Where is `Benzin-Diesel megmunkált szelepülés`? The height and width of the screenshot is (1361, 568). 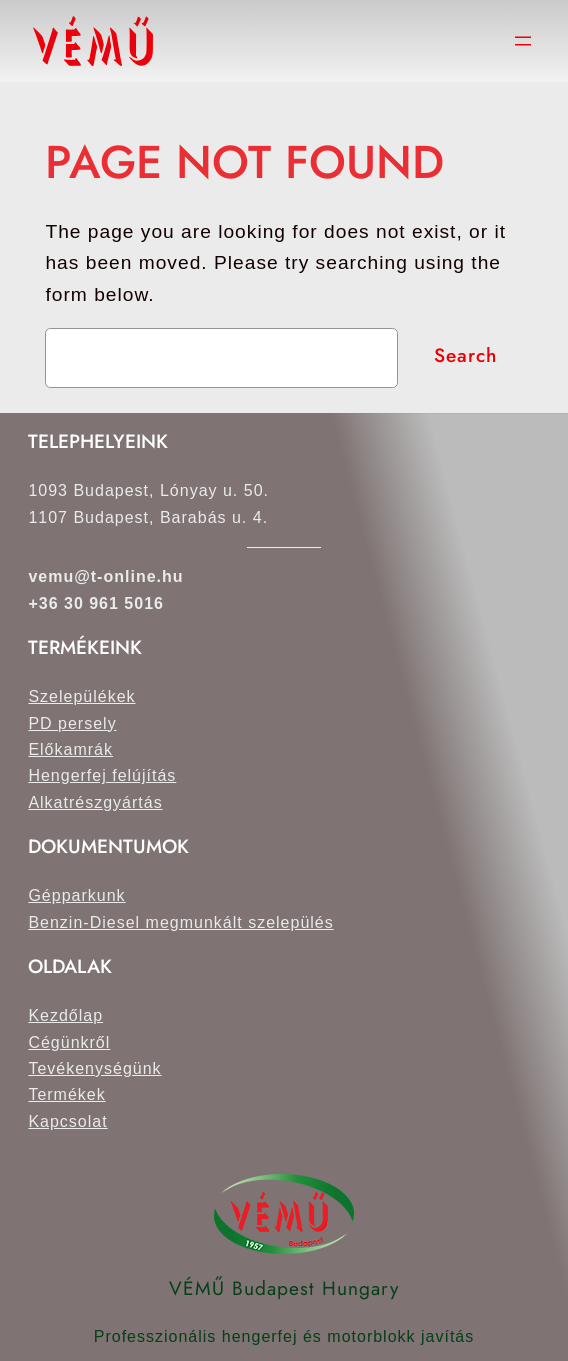 Benzin-Diesel megmunkált szelepülés is located at coordinates (180, 922).